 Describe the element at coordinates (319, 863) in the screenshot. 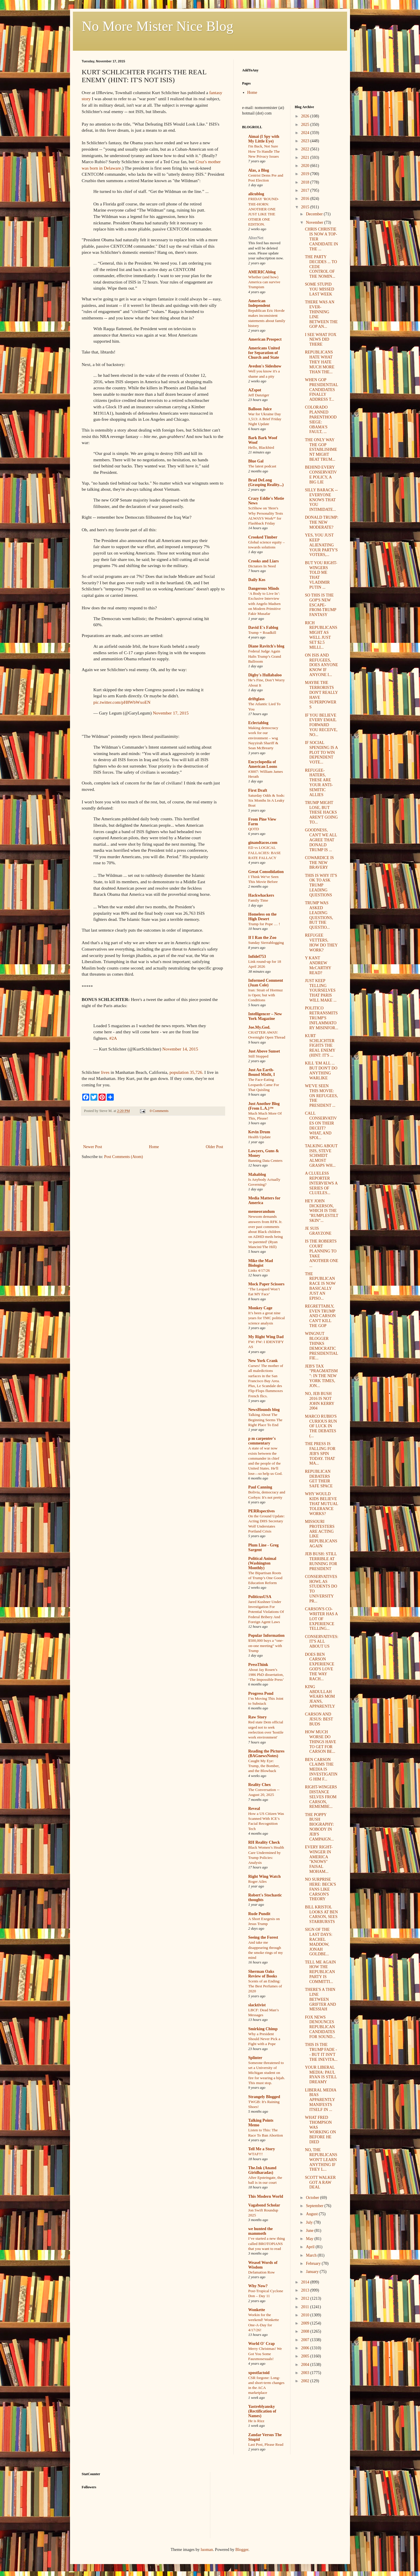

I see `COWARDICE IS THE NEW BRAVERY` at that location.